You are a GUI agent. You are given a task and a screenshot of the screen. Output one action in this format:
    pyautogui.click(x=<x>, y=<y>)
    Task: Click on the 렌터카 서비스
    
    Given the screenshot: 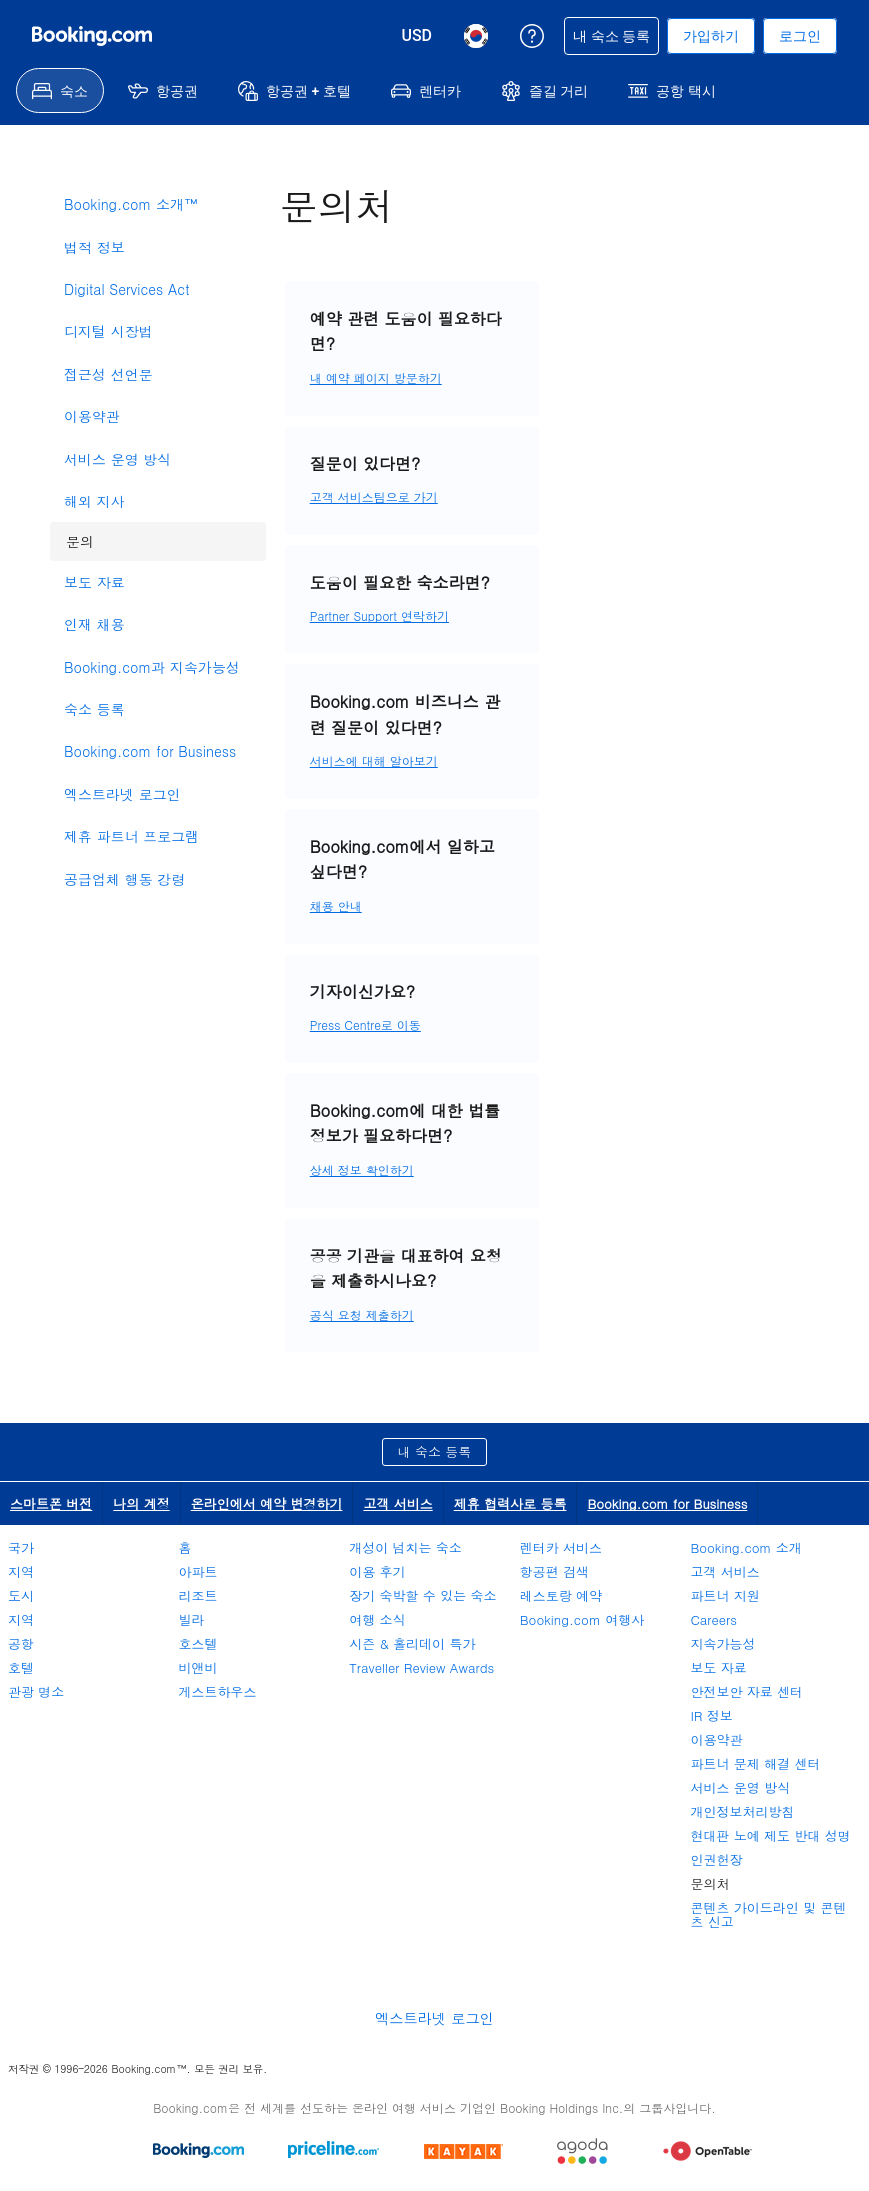 What is the action you would take?
    pyautogui.click(x=561, y=1547)
    